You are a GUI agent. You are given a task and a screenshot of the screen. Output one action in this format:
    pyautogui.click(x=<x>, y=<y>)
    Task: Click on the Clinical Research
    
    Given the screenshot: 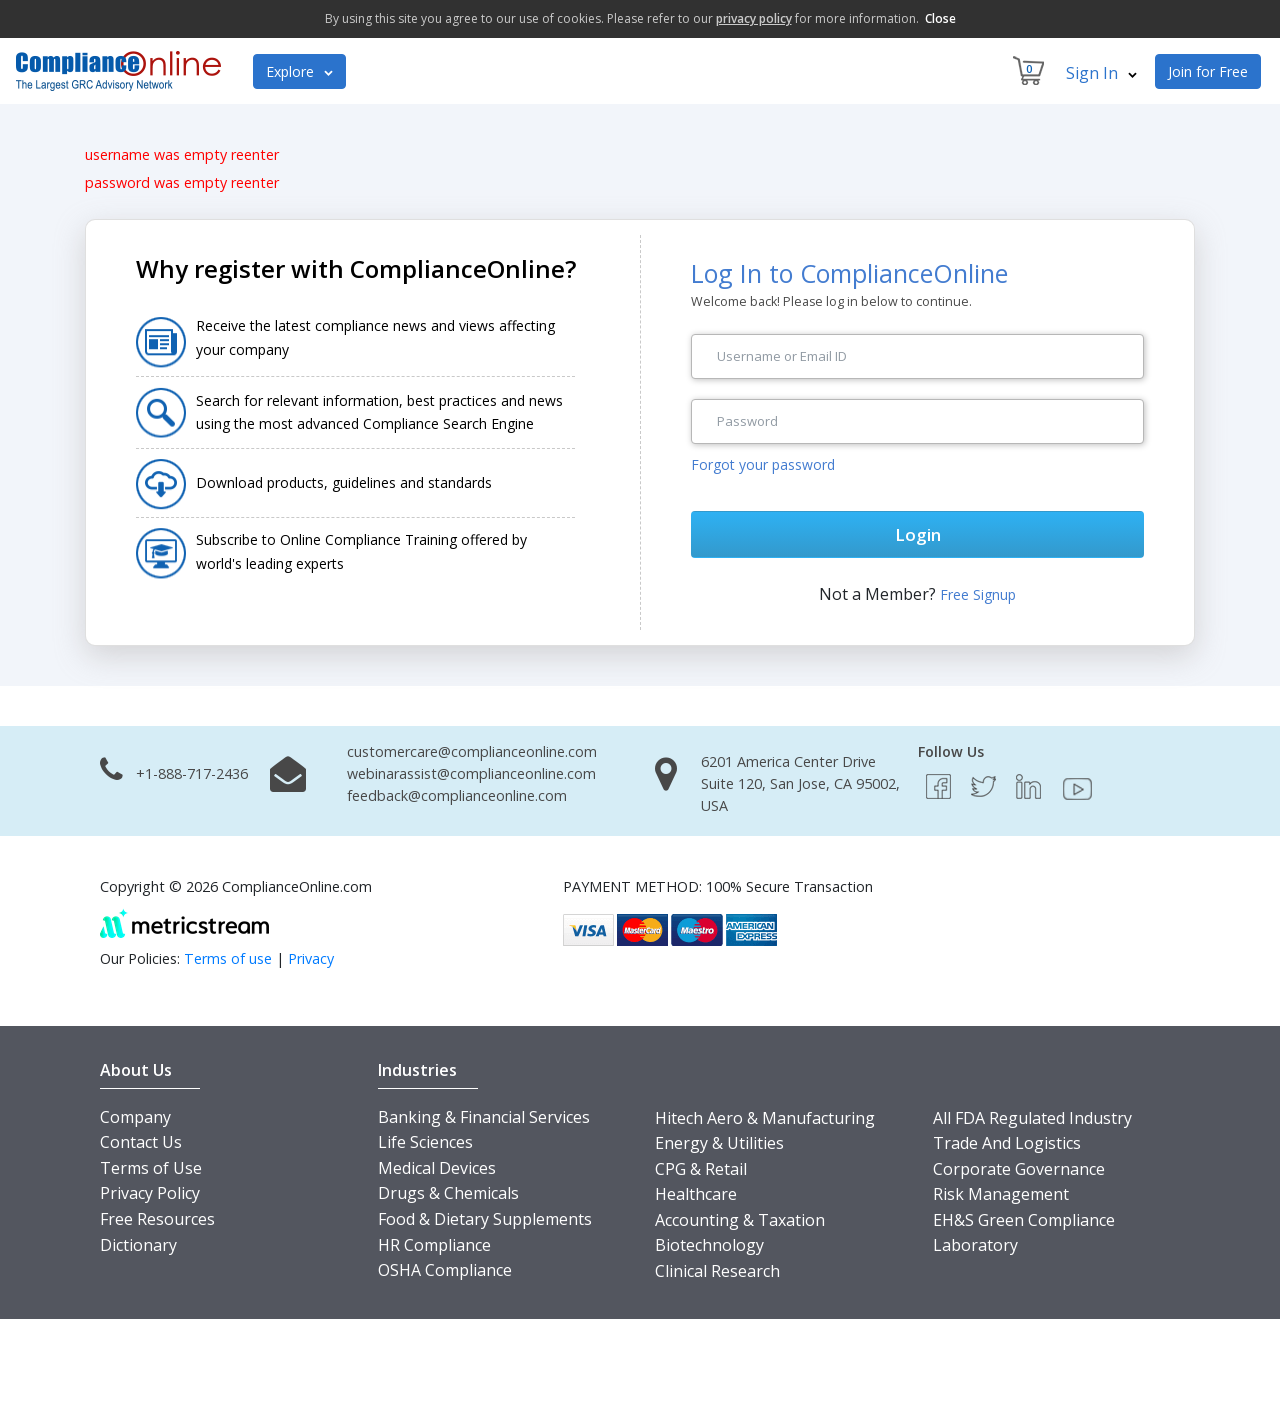 What is the action you would take?
    pyautogui.click(x=717, y=1271)
    